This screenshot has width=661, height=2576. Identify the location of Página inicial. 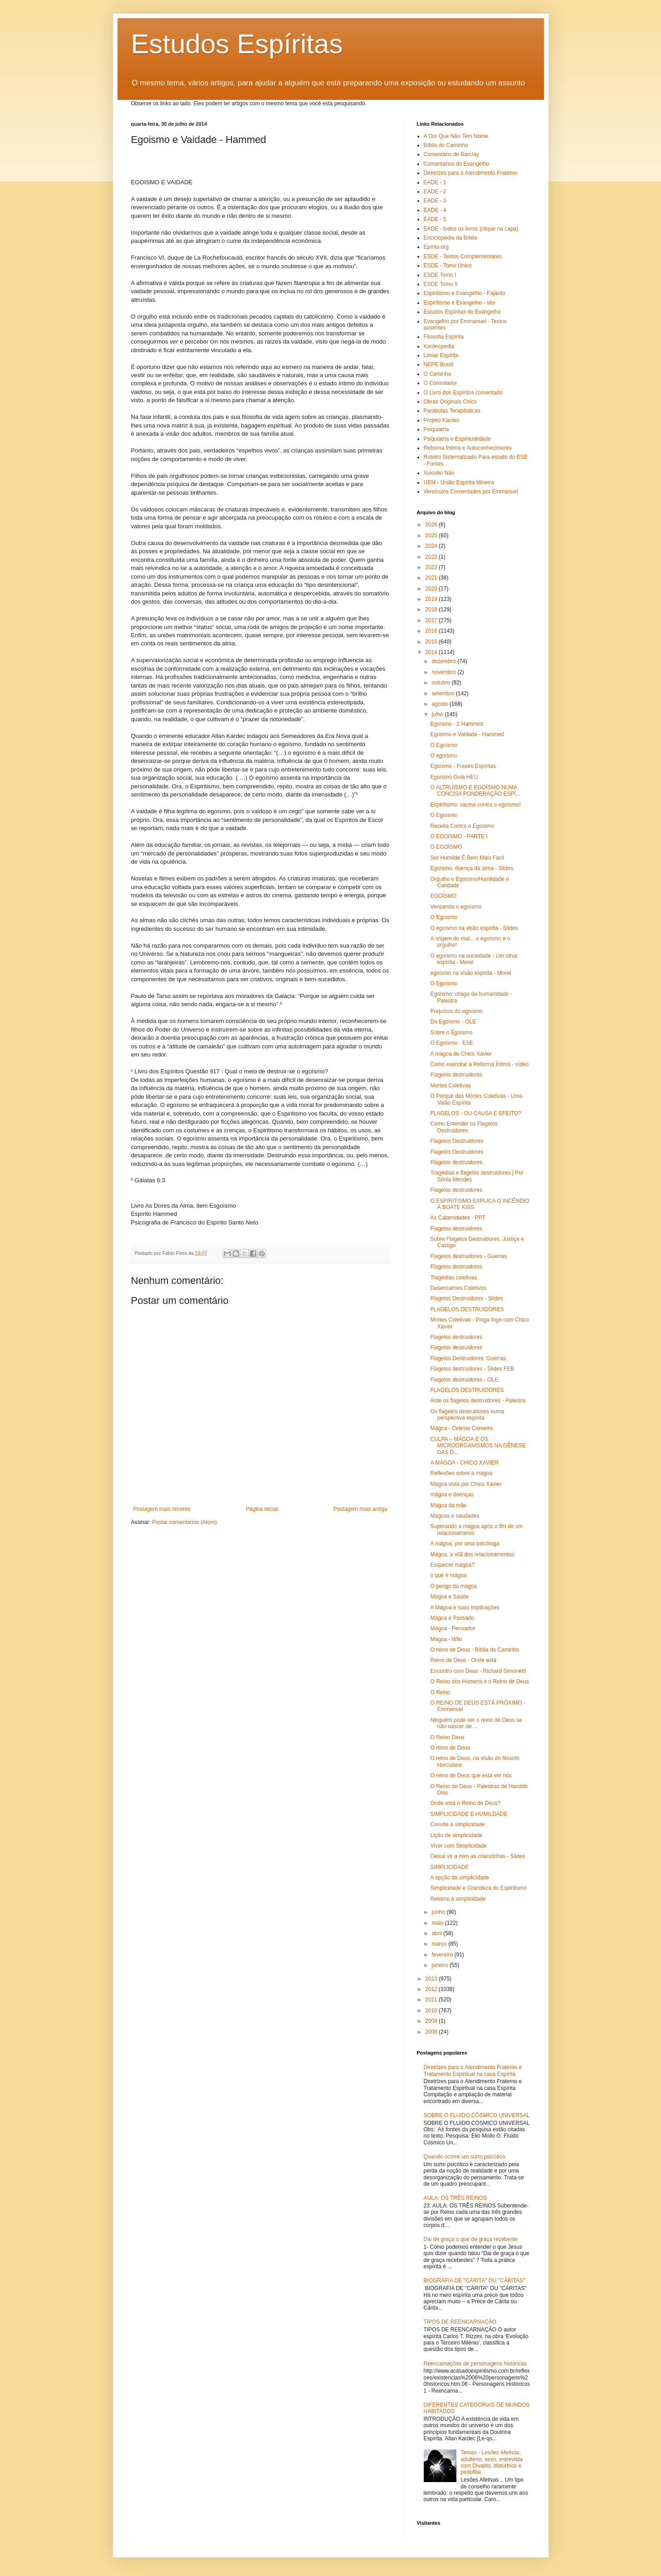
(262, 1509).